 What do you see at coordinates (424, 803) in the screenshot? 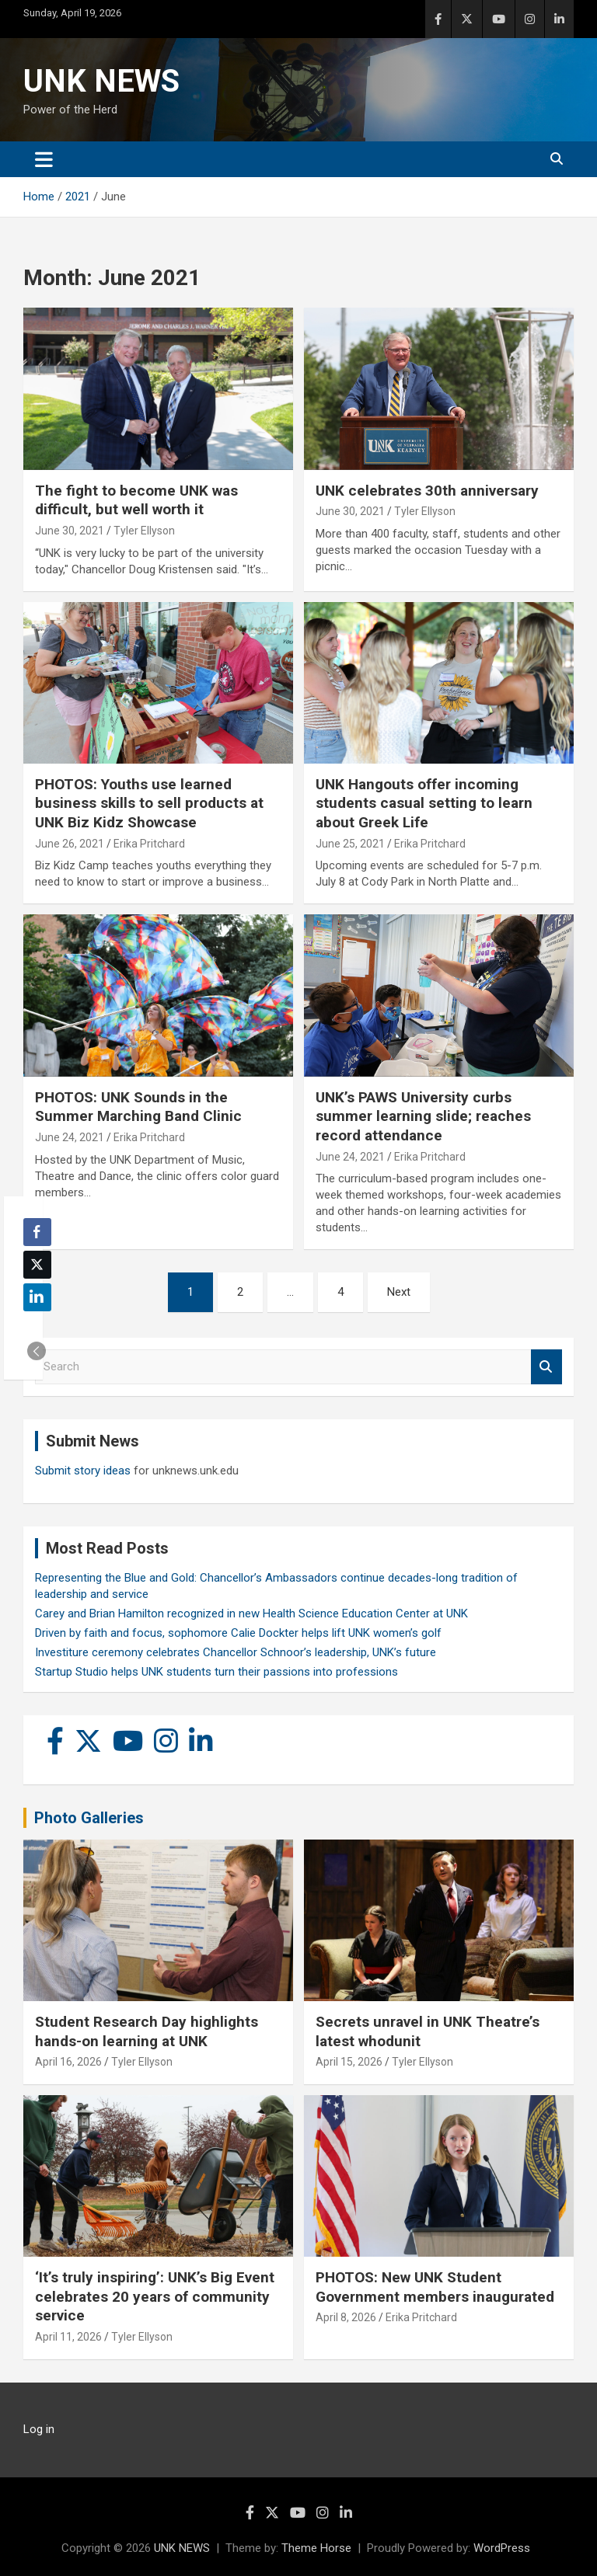
I see `UNK Hangouts offer incoming students casual setting to learn about Greek Life` at bounding box center [424, 803].